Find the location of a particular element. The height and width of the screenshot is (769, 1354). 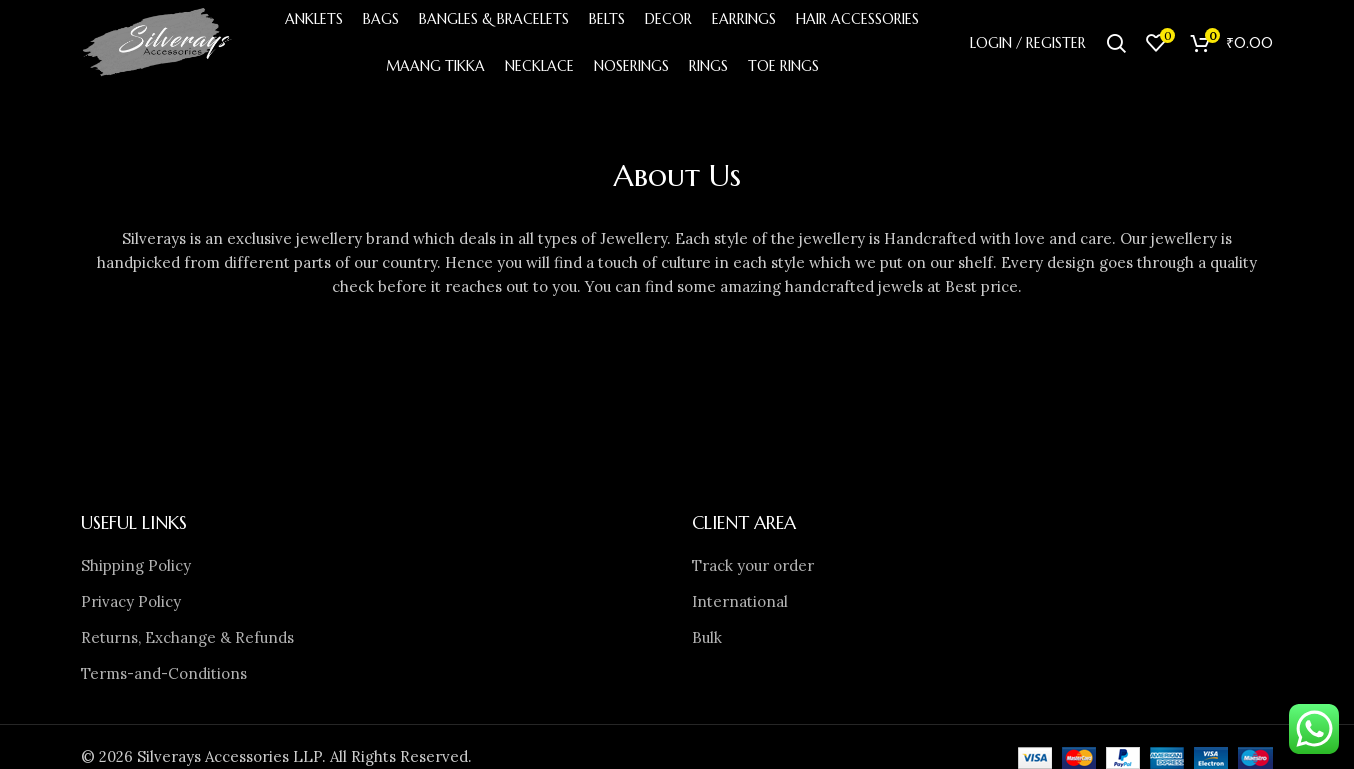

Privacy Policy is located at coordinates (131, 606).